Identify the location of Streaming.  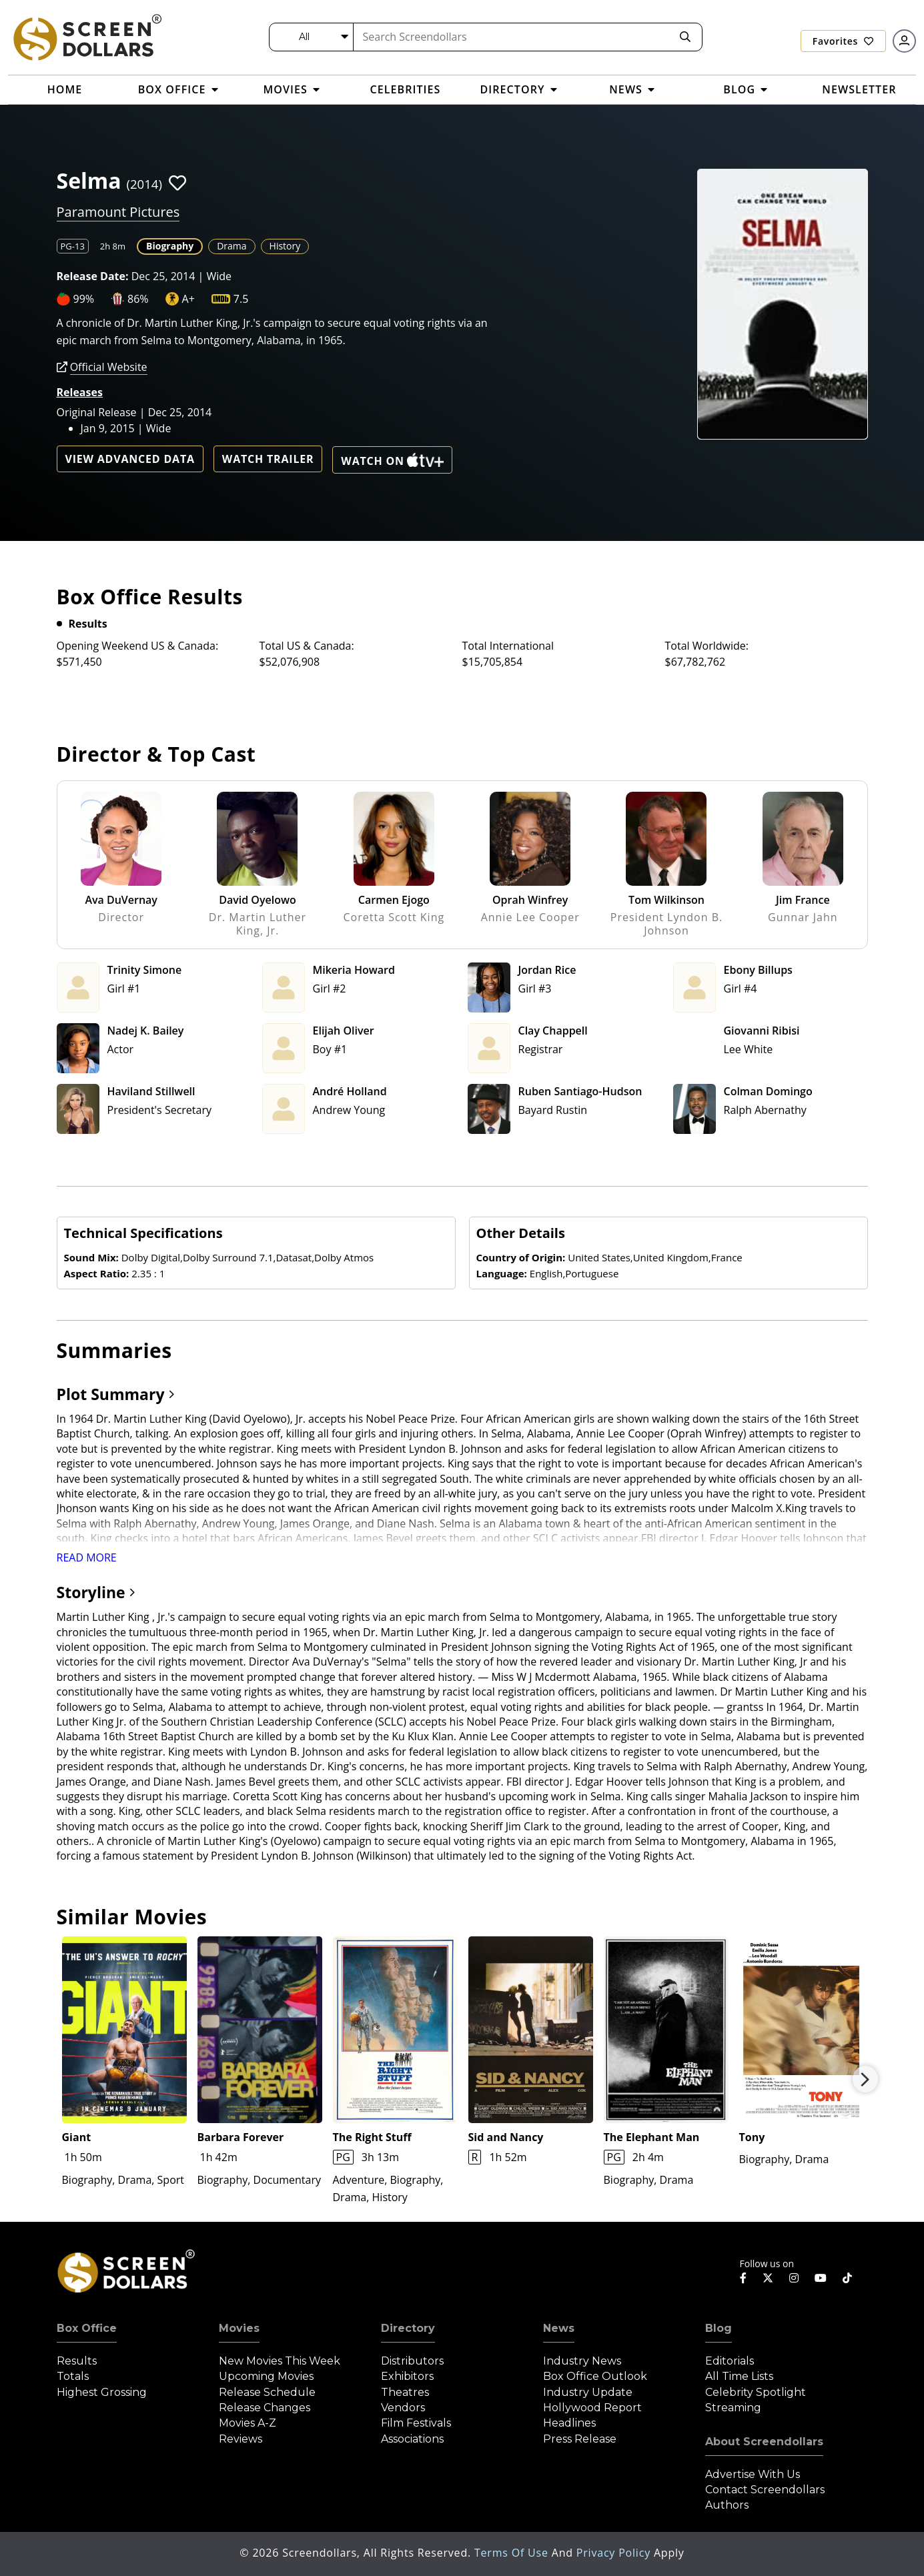
(733, 2407).